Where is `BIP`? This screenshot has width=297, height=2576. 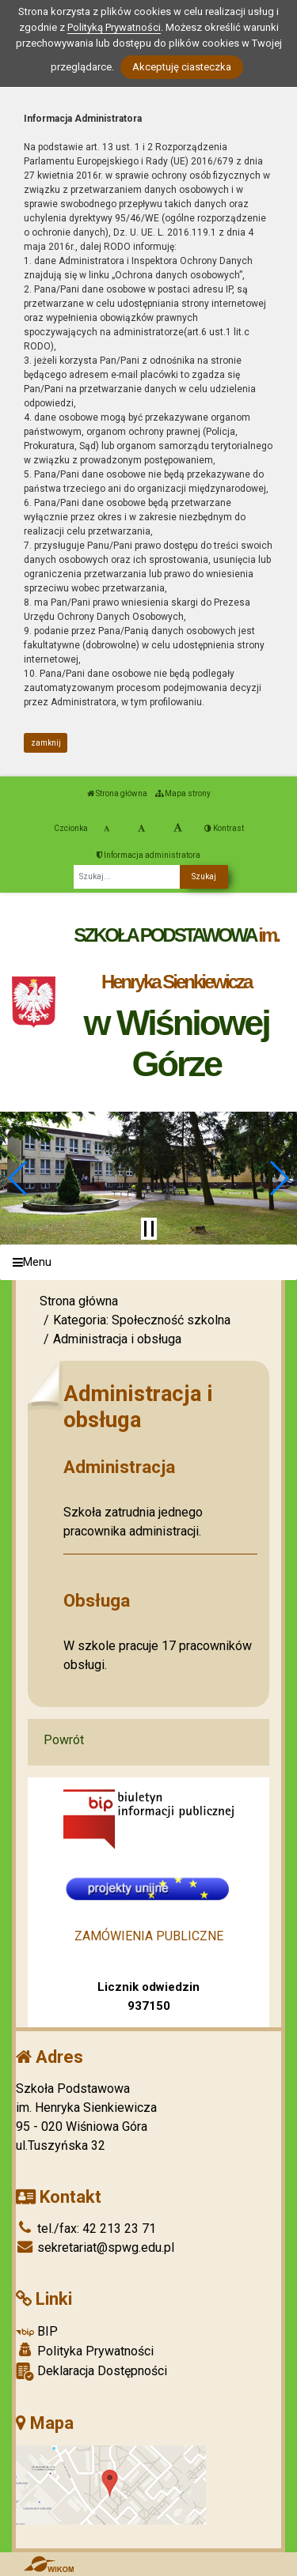
BIP is located at coordinates (37, 2331).